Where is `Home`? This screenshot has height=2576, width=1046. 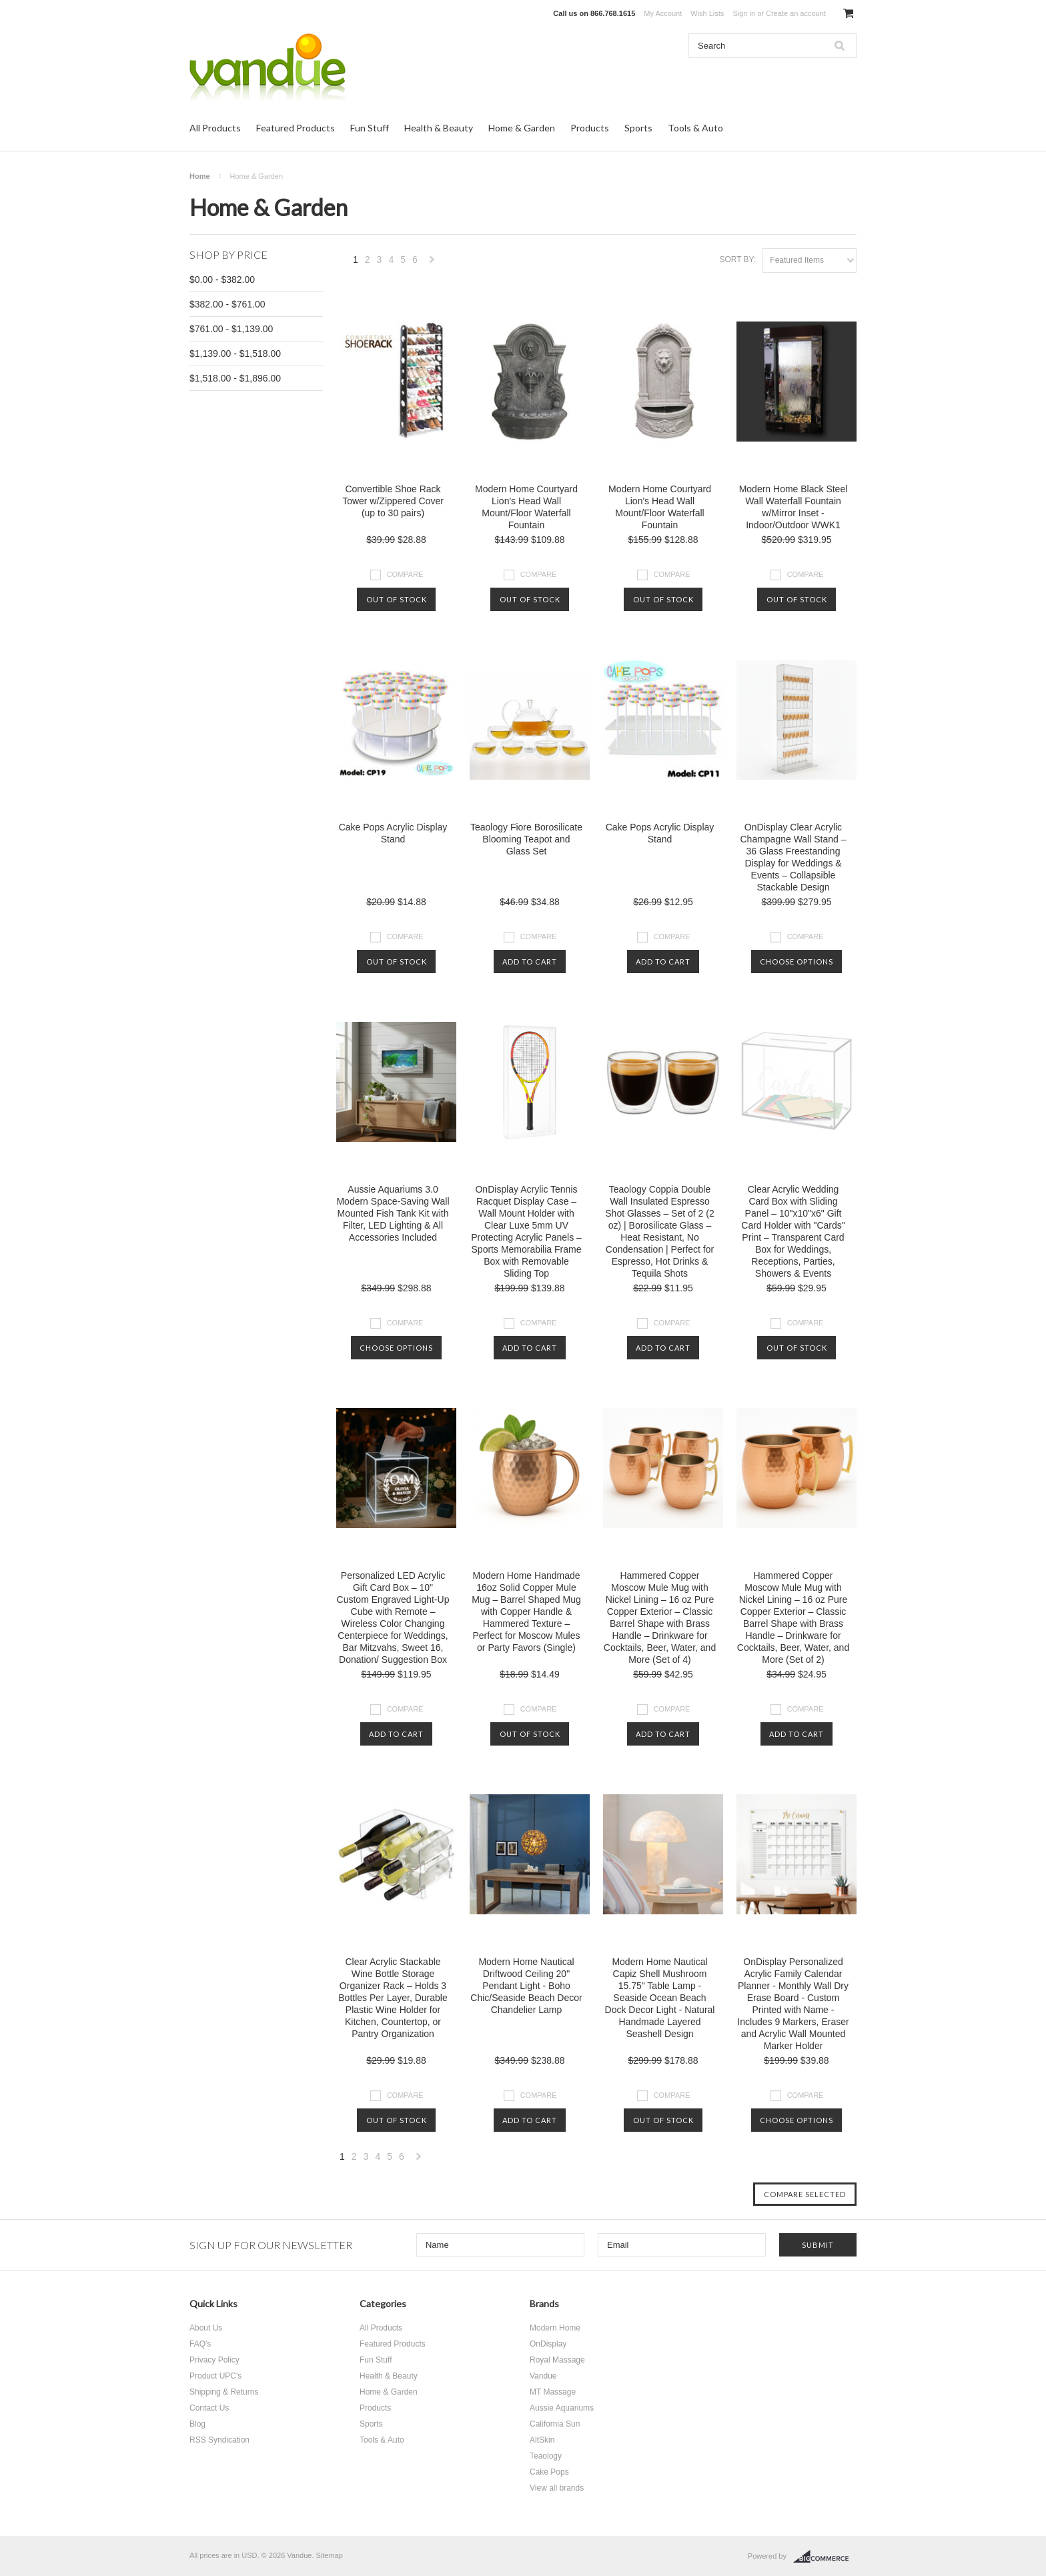
Home is located at coordinates (199, 176).